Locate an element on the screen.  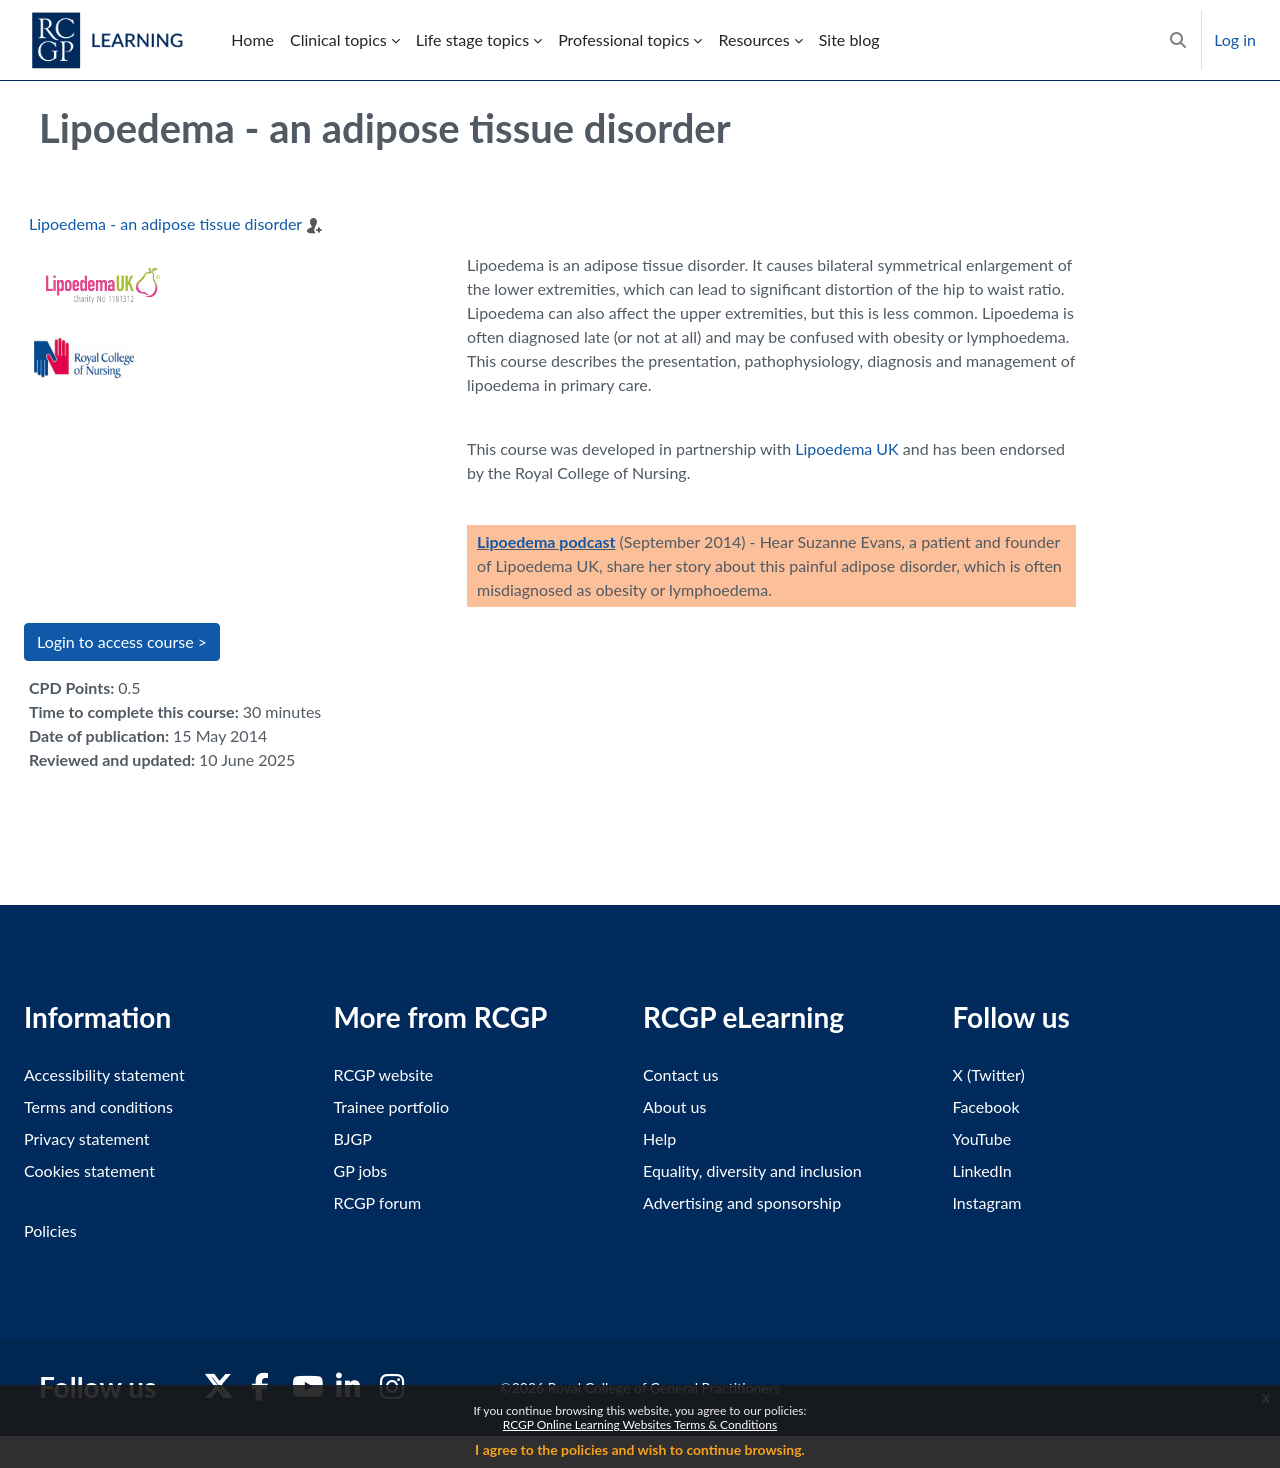
X (Twitter) is located at coordinates (989, 1074).